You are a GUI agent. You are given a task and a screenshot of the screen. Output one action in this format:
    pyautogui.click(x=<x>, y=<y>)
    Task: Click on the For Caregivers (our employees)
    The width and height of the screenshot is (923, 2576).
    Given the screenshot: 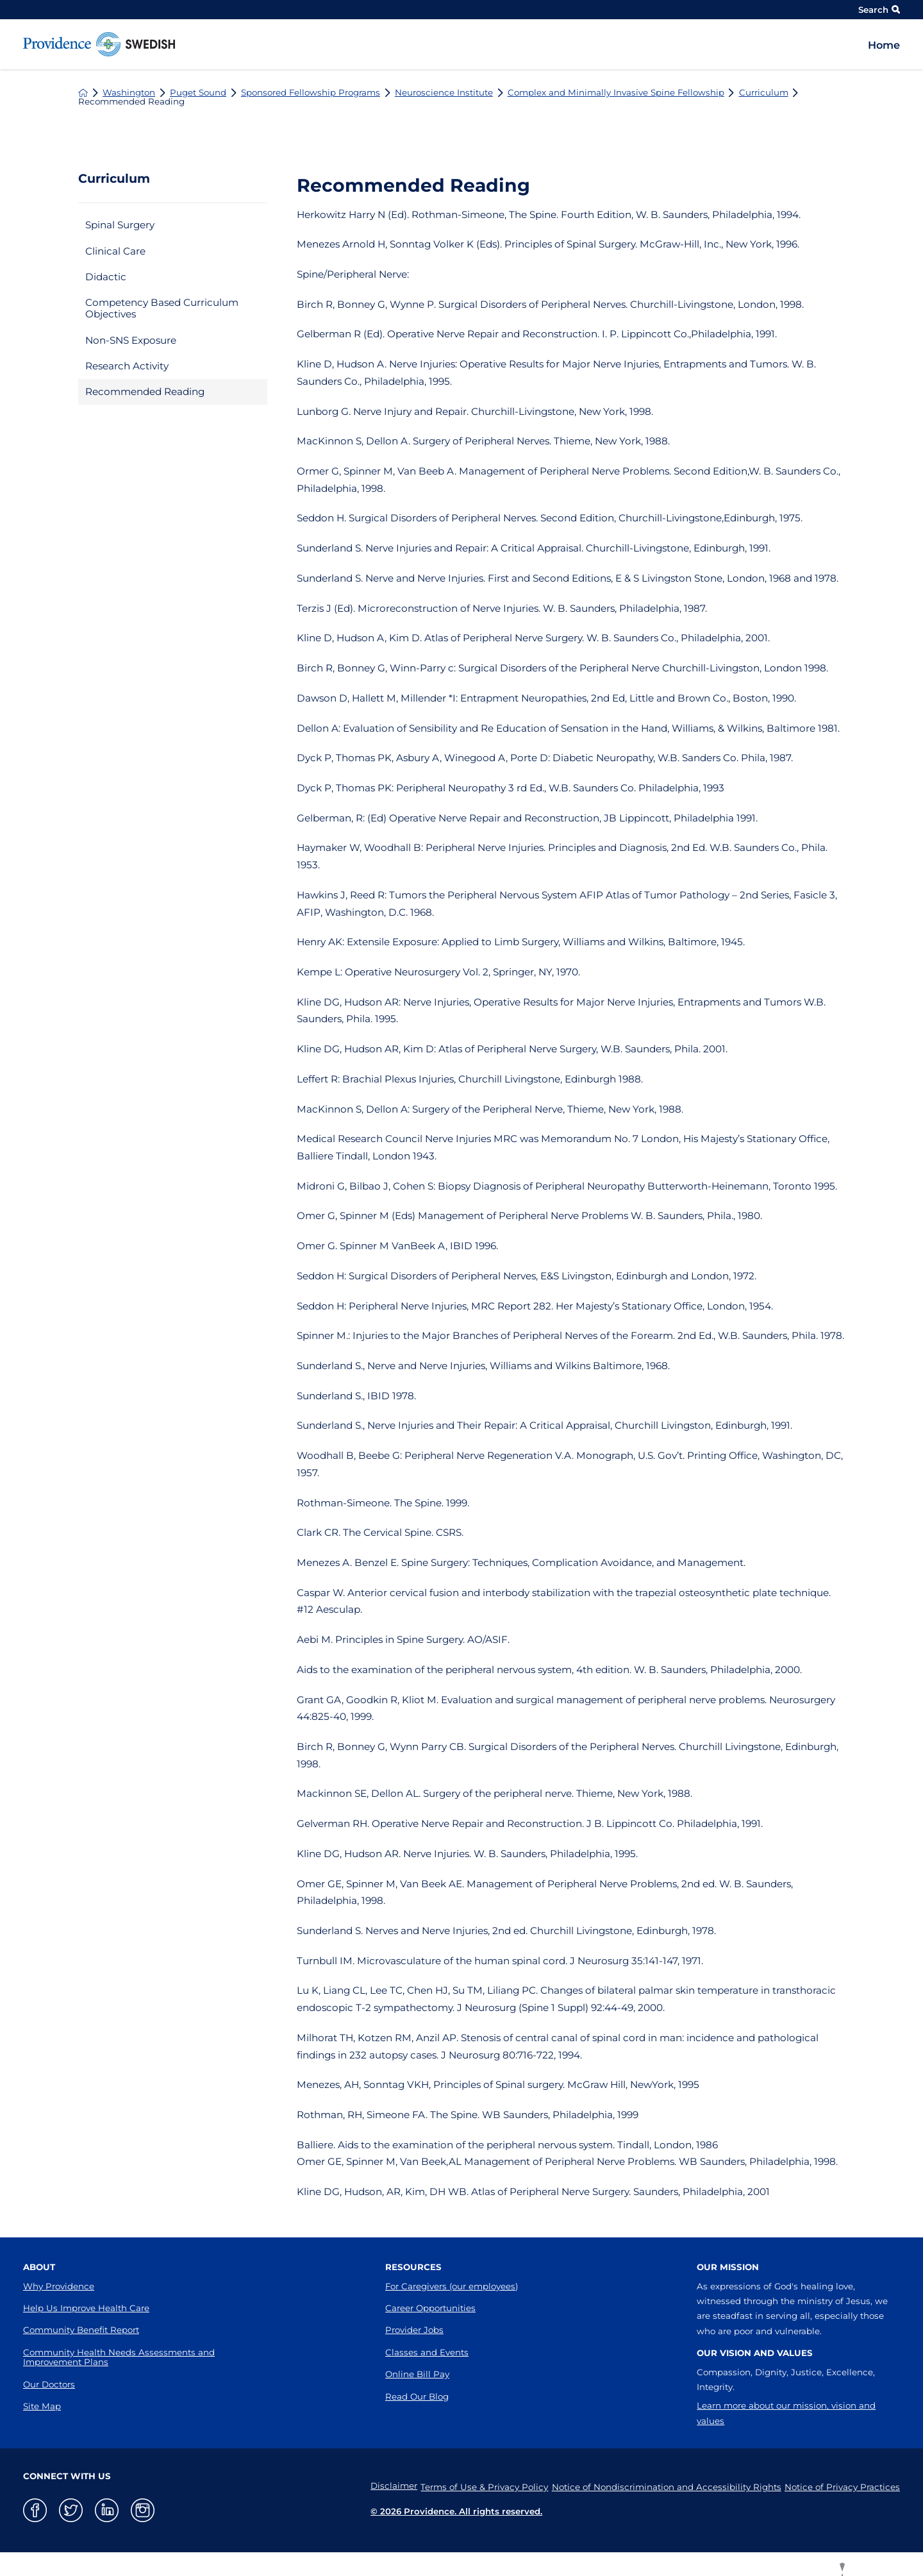 What is the action you would take?
    pyautogui.click(x=451, y=2286)
    